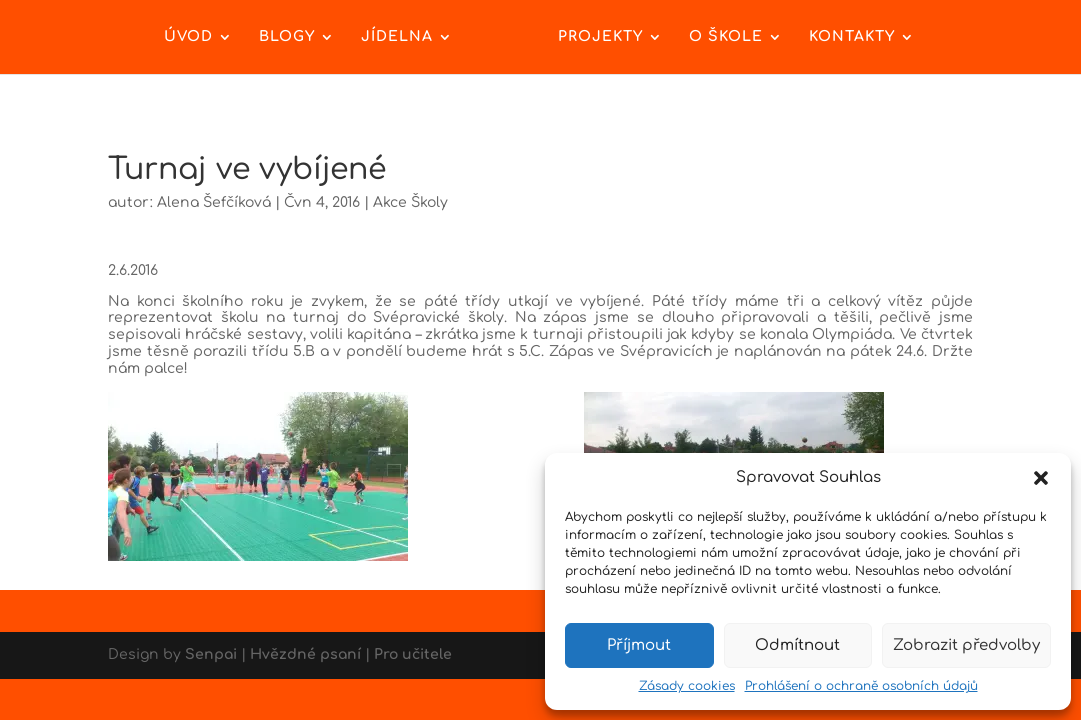  I want to click on Odmítnout, so click(797, 645).